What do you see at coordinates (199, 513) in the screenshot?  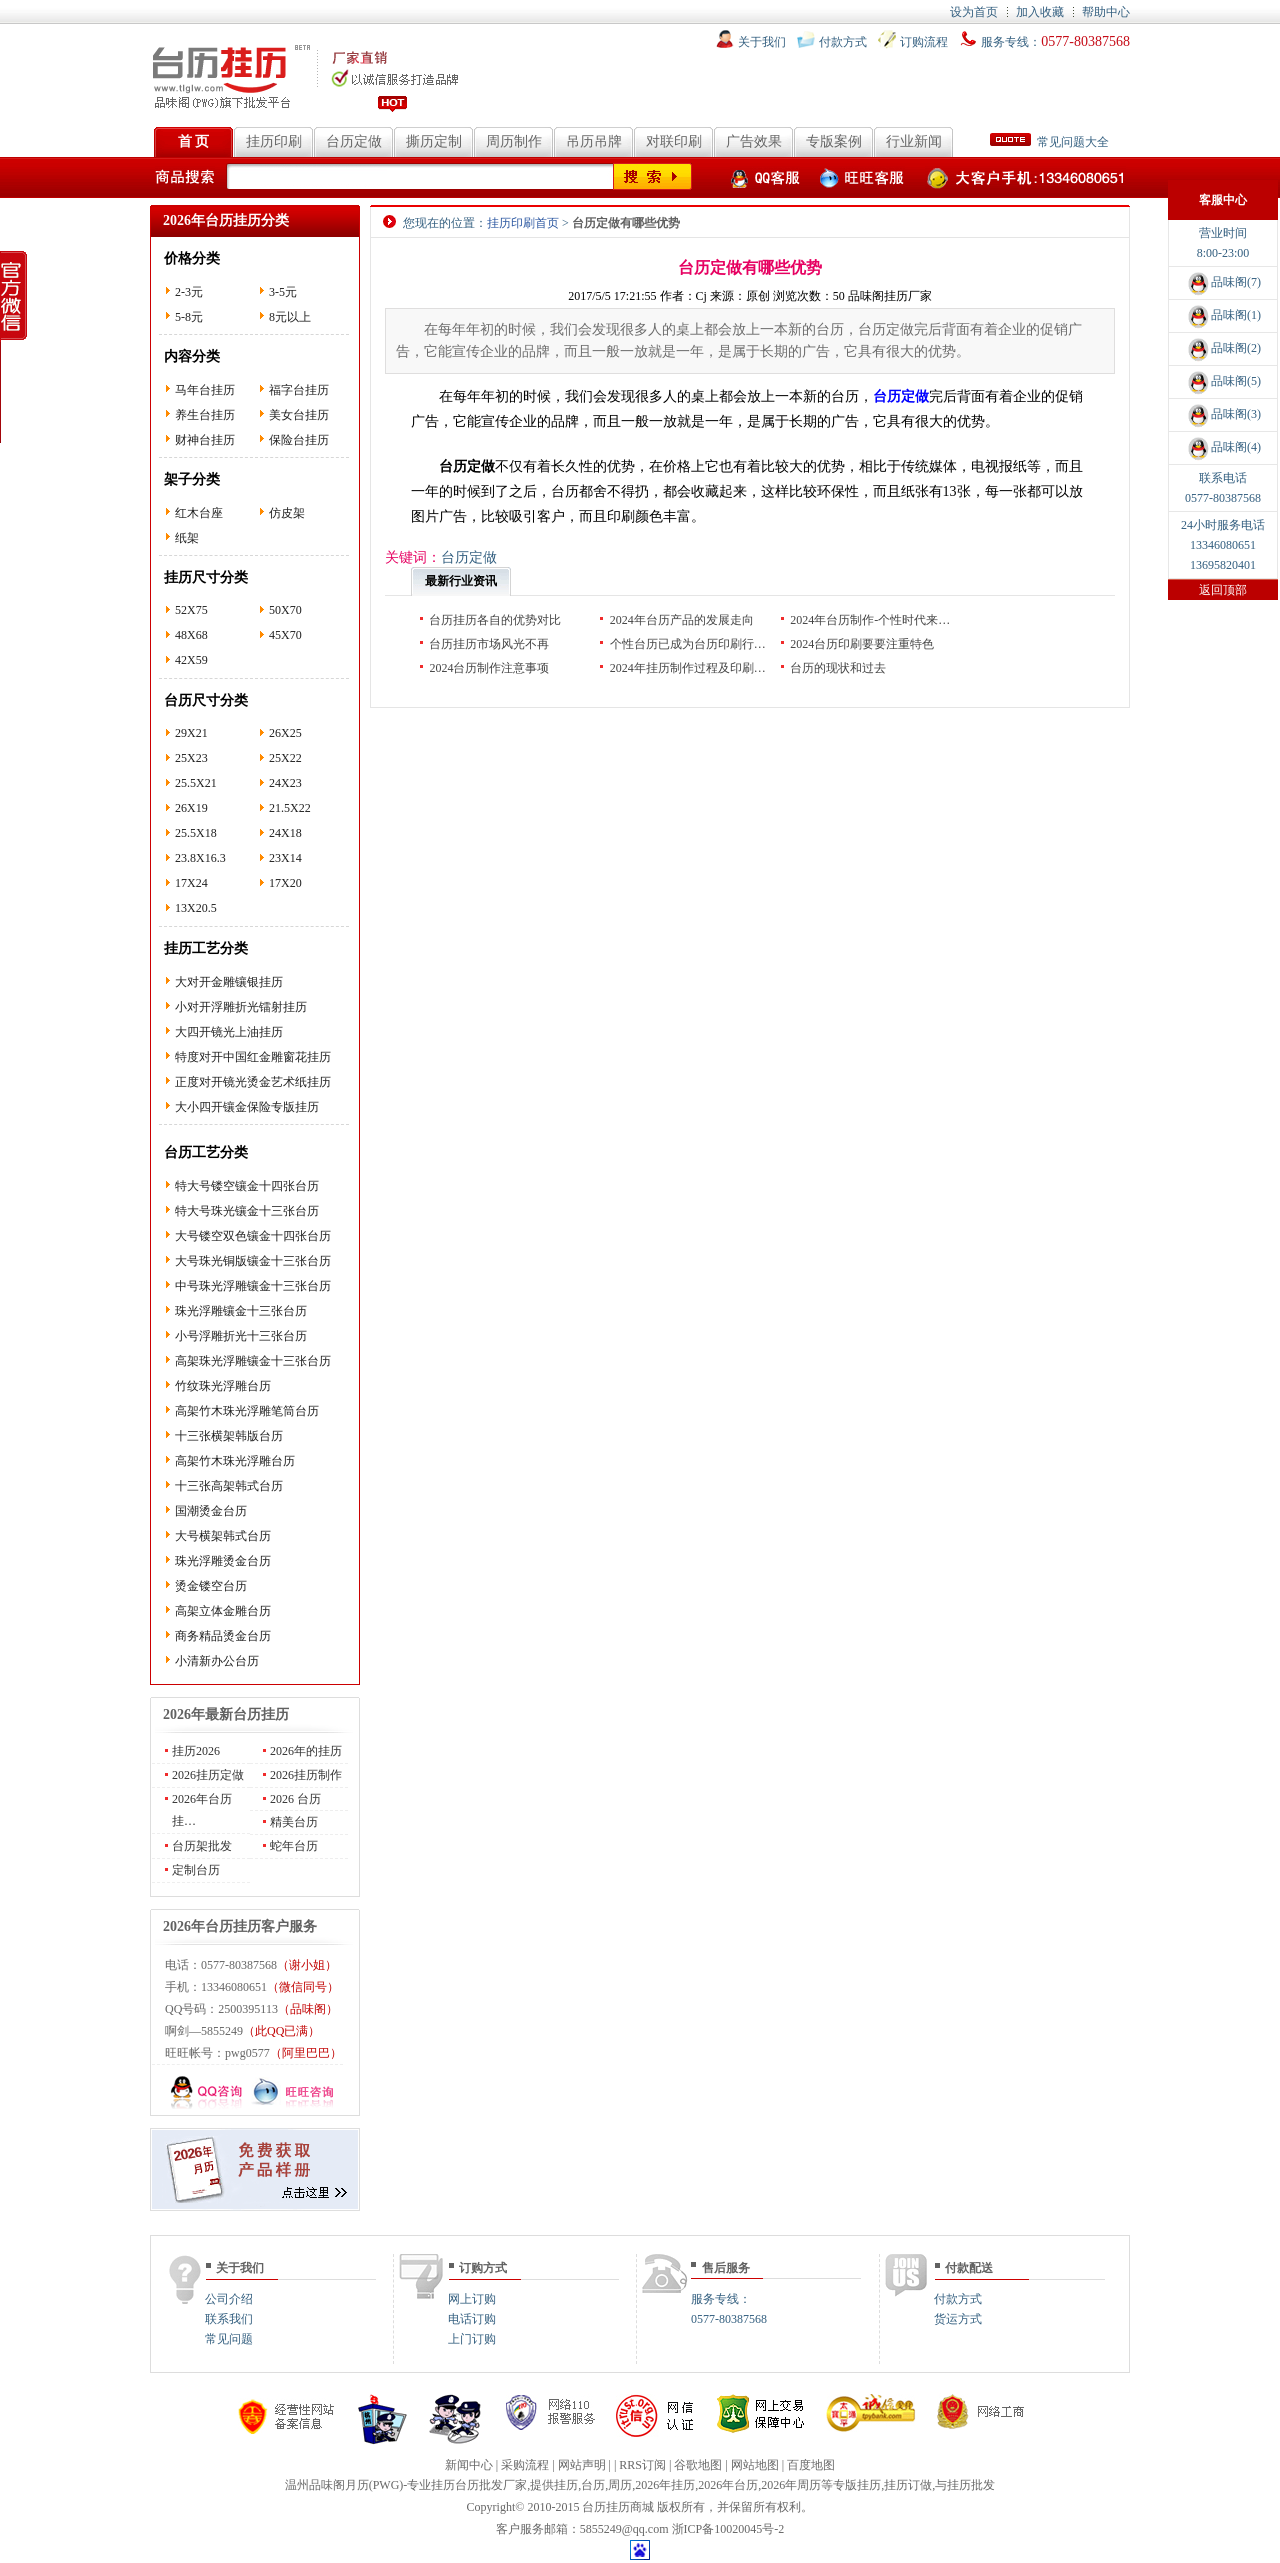 I see `红木台座` at bounding box center [199, 513].